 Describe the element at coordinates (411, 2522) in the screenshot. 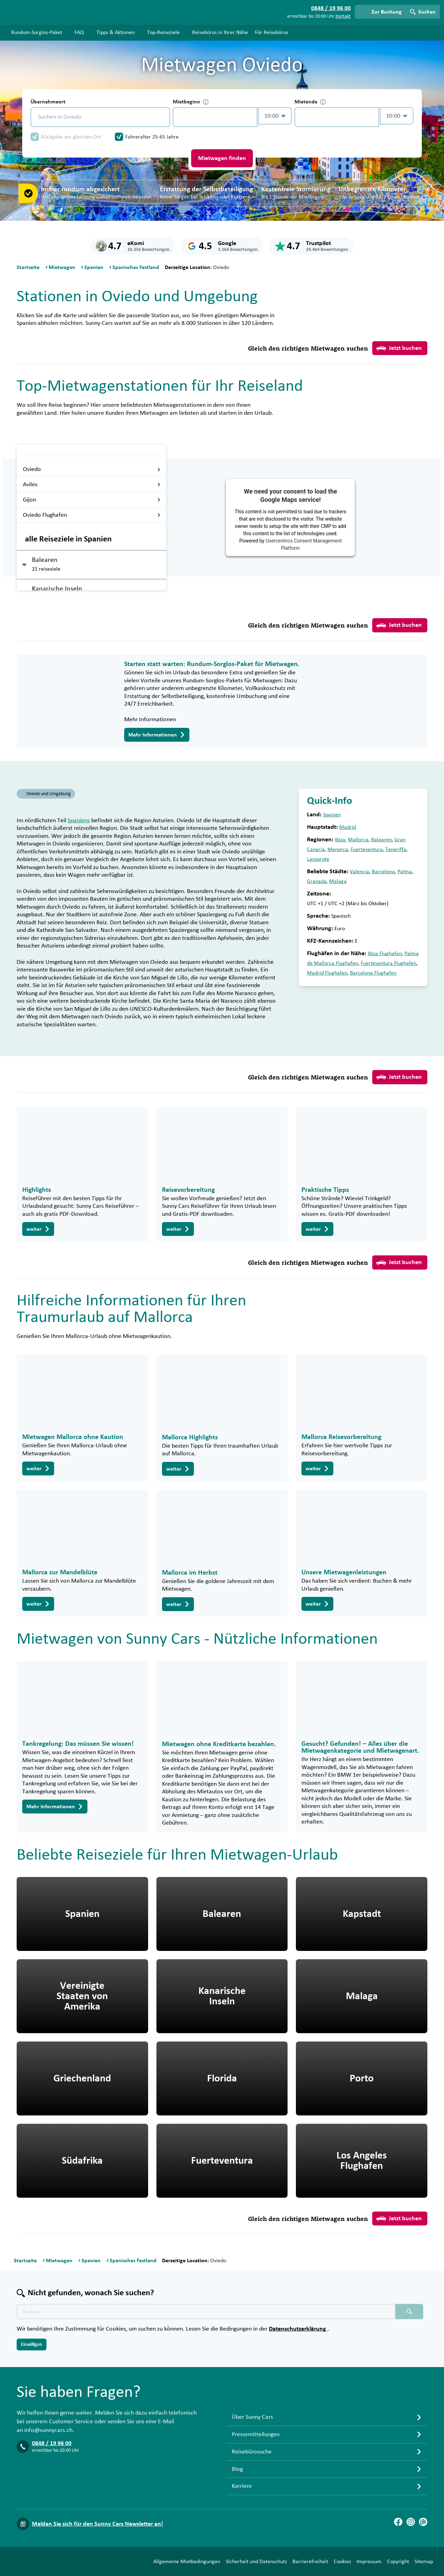

I see `[Instagram]` at that location.